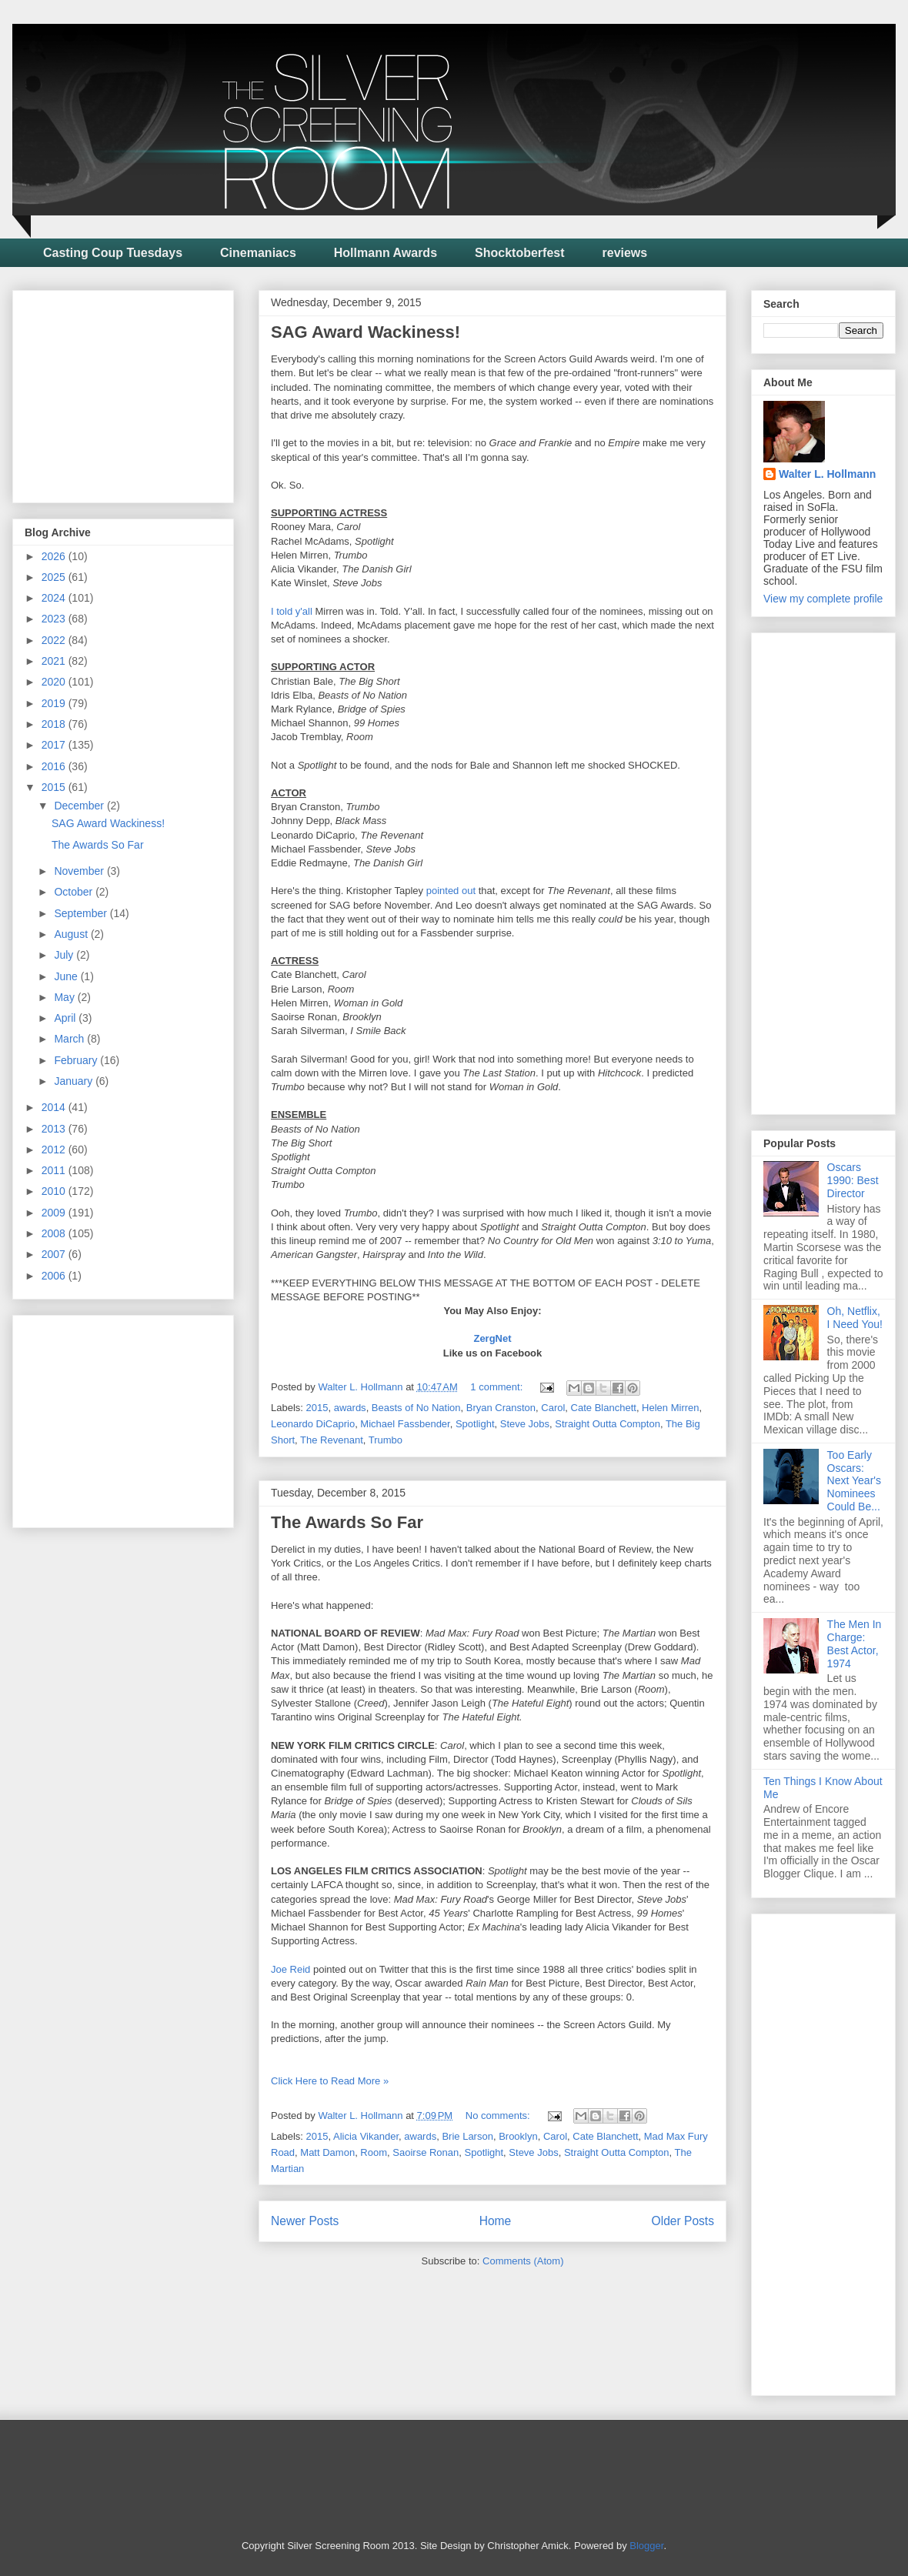 The image size is (908, 2576). Describe the element at coordinates (55, 598) in the screenshot. I see `2024` at that location.